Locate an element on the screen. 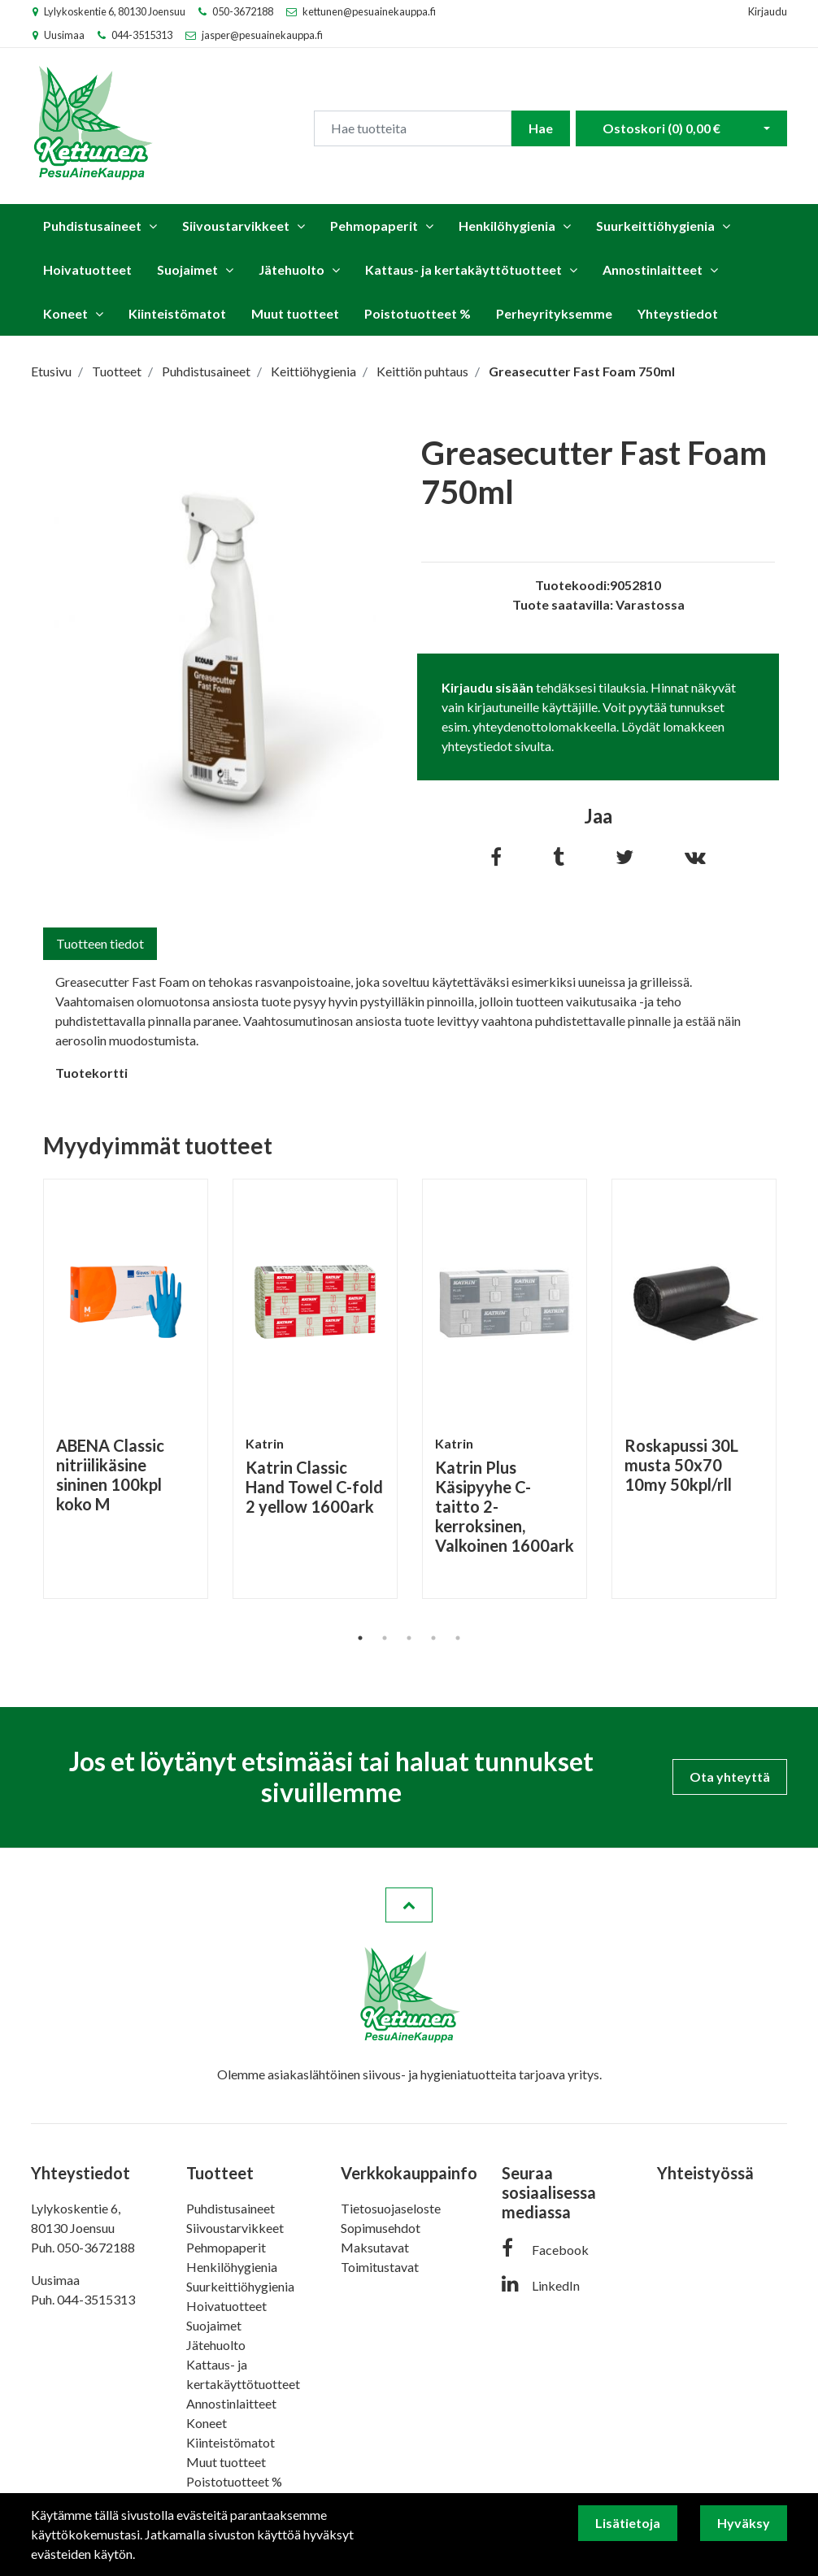 This screenshot has width=818, height=2576. Jätehuolto is located at coordinates (291, 269).